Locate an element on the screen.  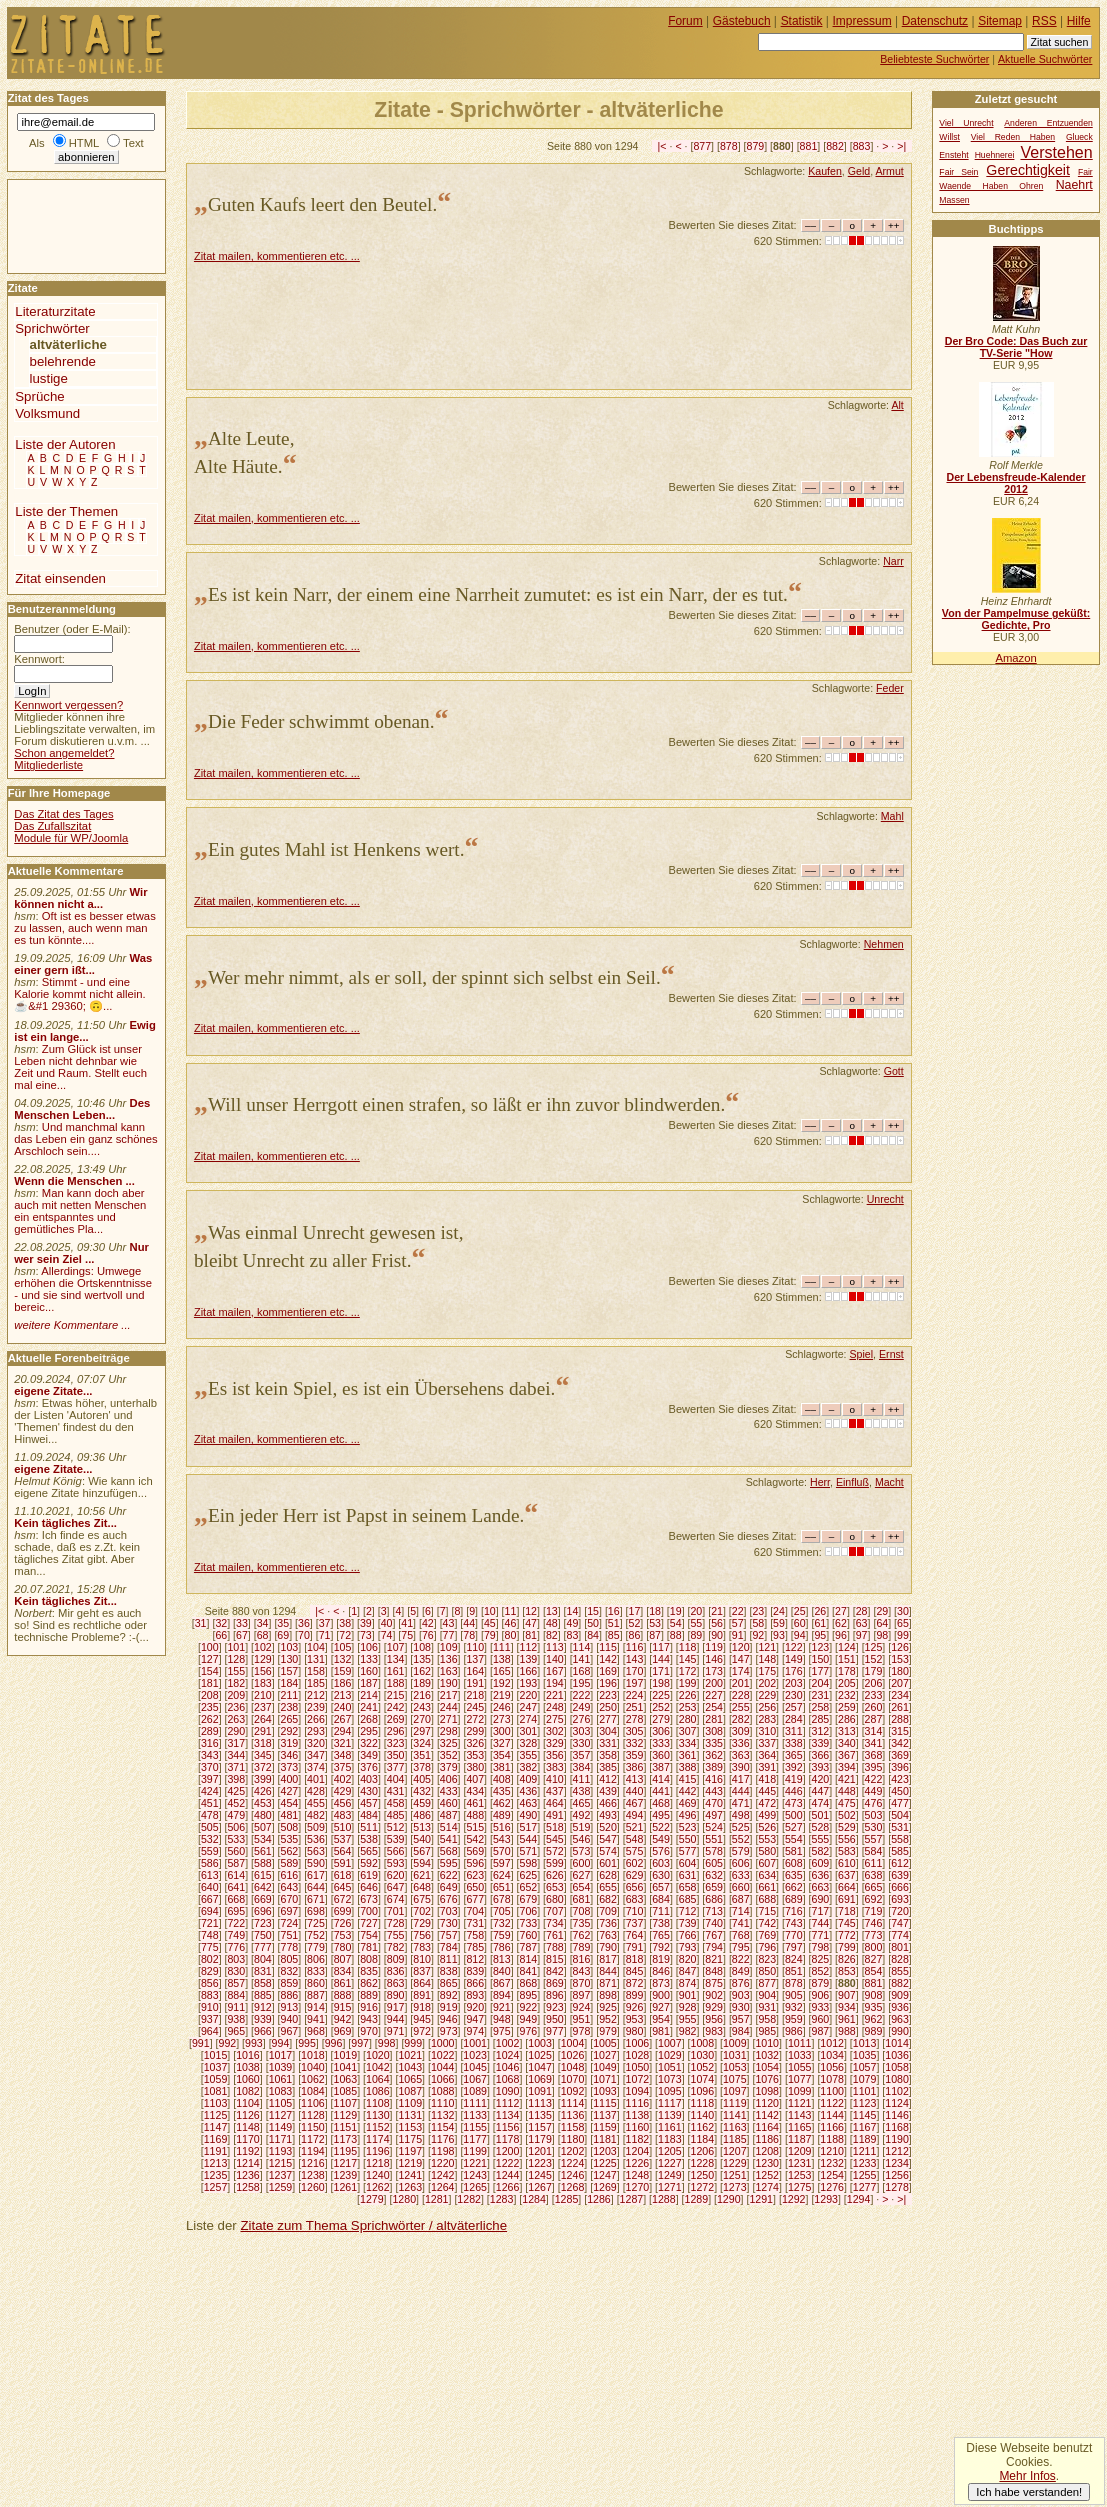
237 is located at coordinates (263, 1707).